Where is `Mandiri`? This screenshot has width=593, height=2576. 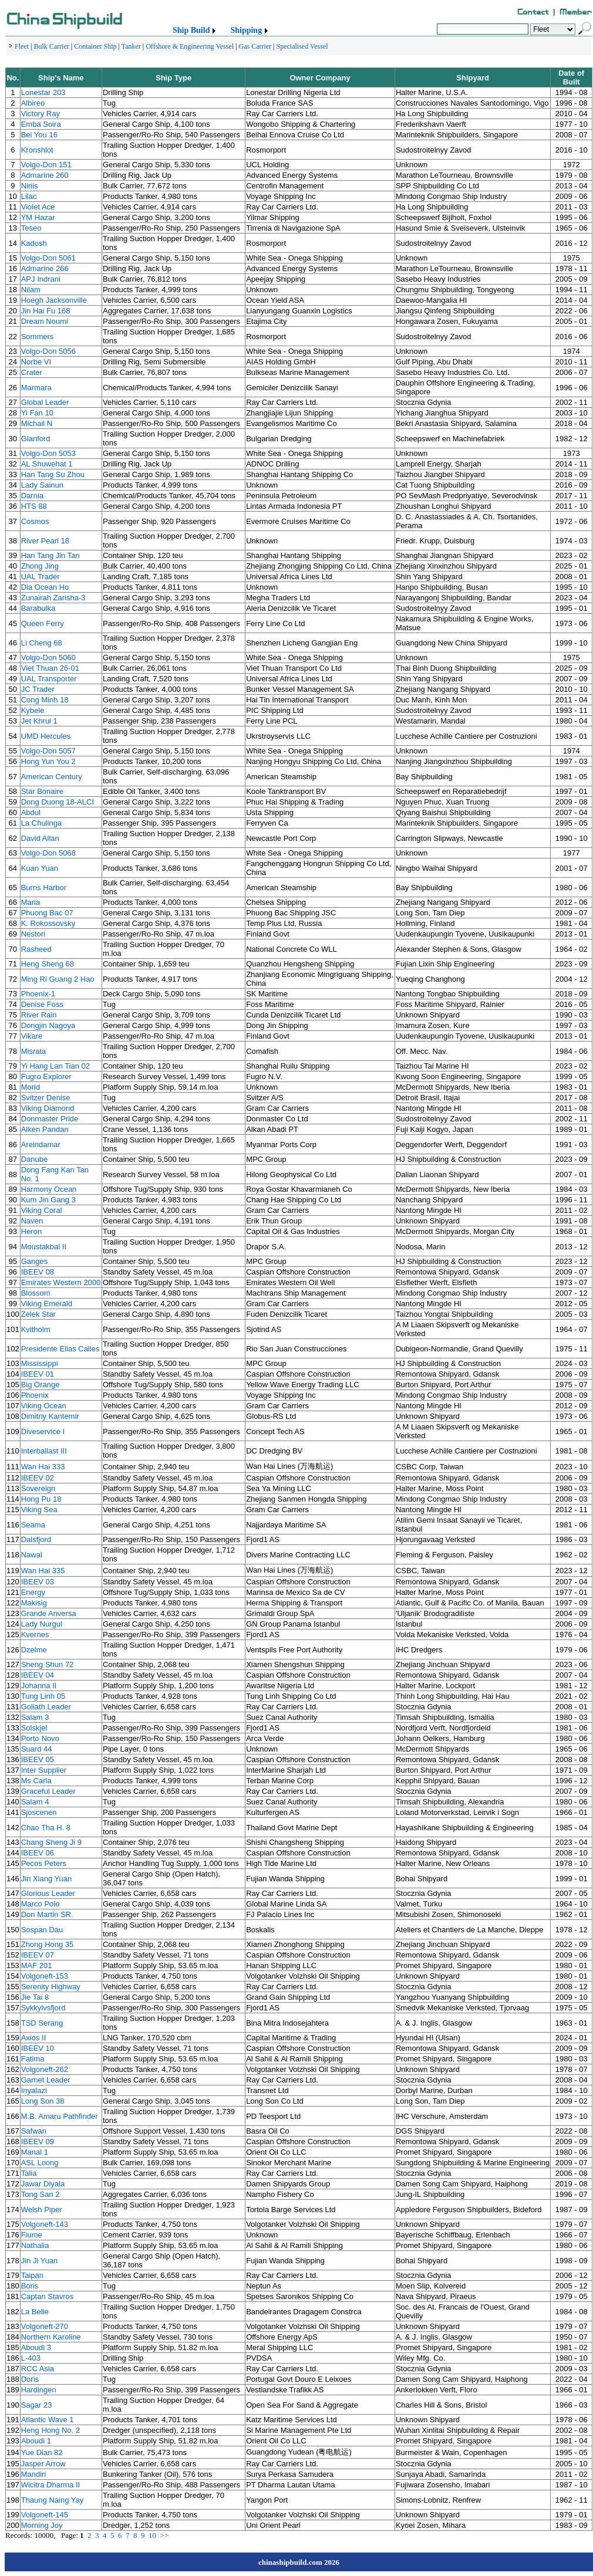
Mandiri is located at coordinates (33, 2474).